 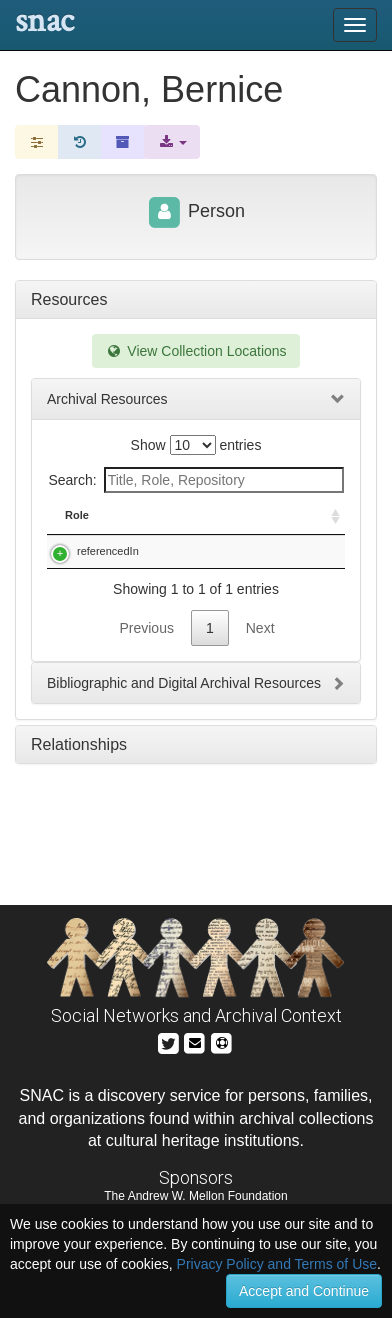 What do you see at coordinates (146, 738) in the screenshot?
I see `Previous` at bounding box center [146, 738].